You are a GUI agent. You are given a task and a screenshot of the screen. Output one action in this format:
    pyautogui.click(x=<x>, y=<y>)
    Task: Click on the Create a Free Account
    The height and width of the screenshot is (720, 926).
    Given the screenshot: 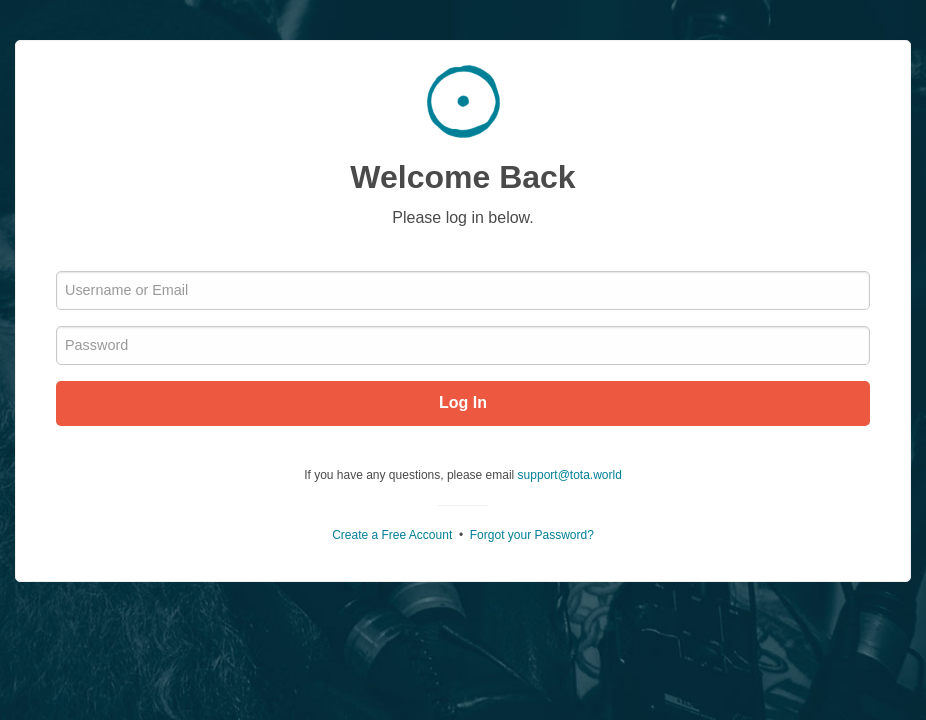 What is the action you would take?
    pyautogui.click(x=392, y=535)
    